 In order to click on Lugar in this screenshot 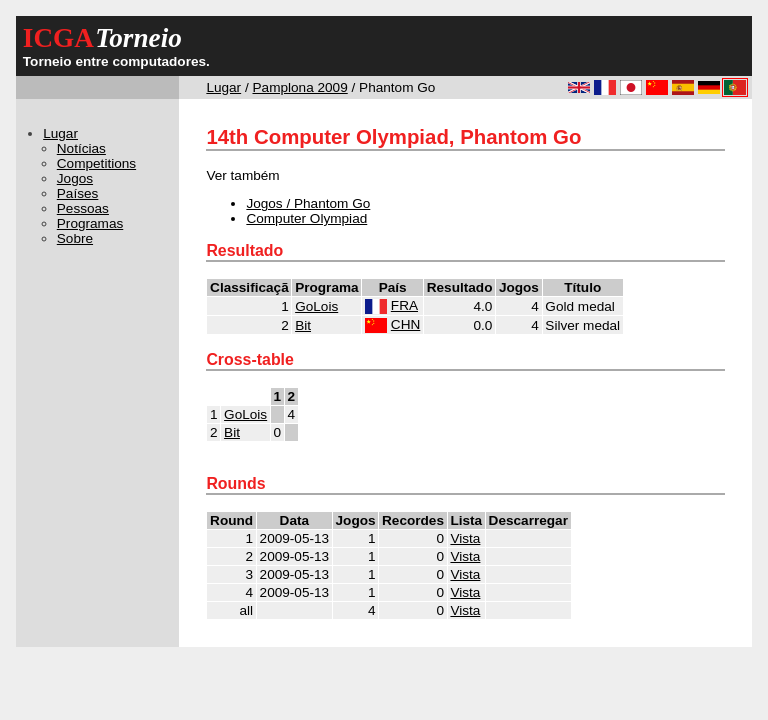, I will do `click(223, 87)`.